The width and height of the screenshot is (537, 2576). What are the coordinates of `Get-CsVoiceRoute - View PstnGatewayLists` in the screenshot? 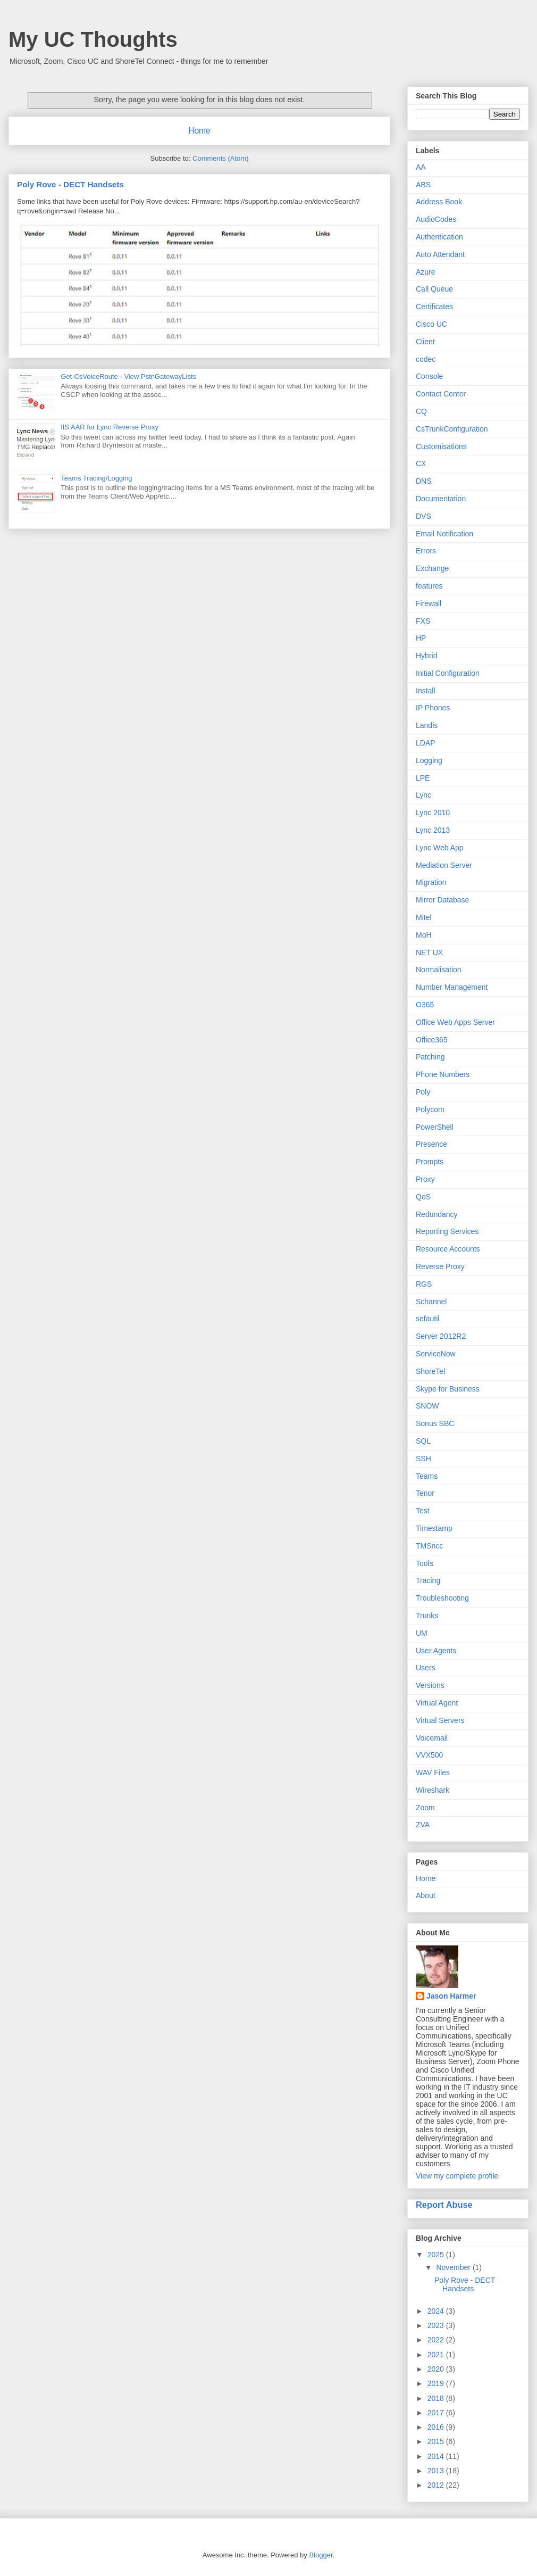 It's located at (128, 376).